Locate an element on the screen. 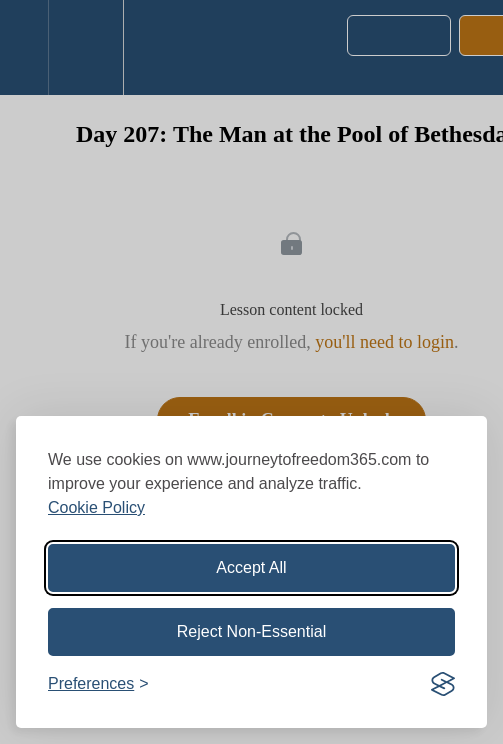  Cookie Policy is located at coordinates (96, 507).